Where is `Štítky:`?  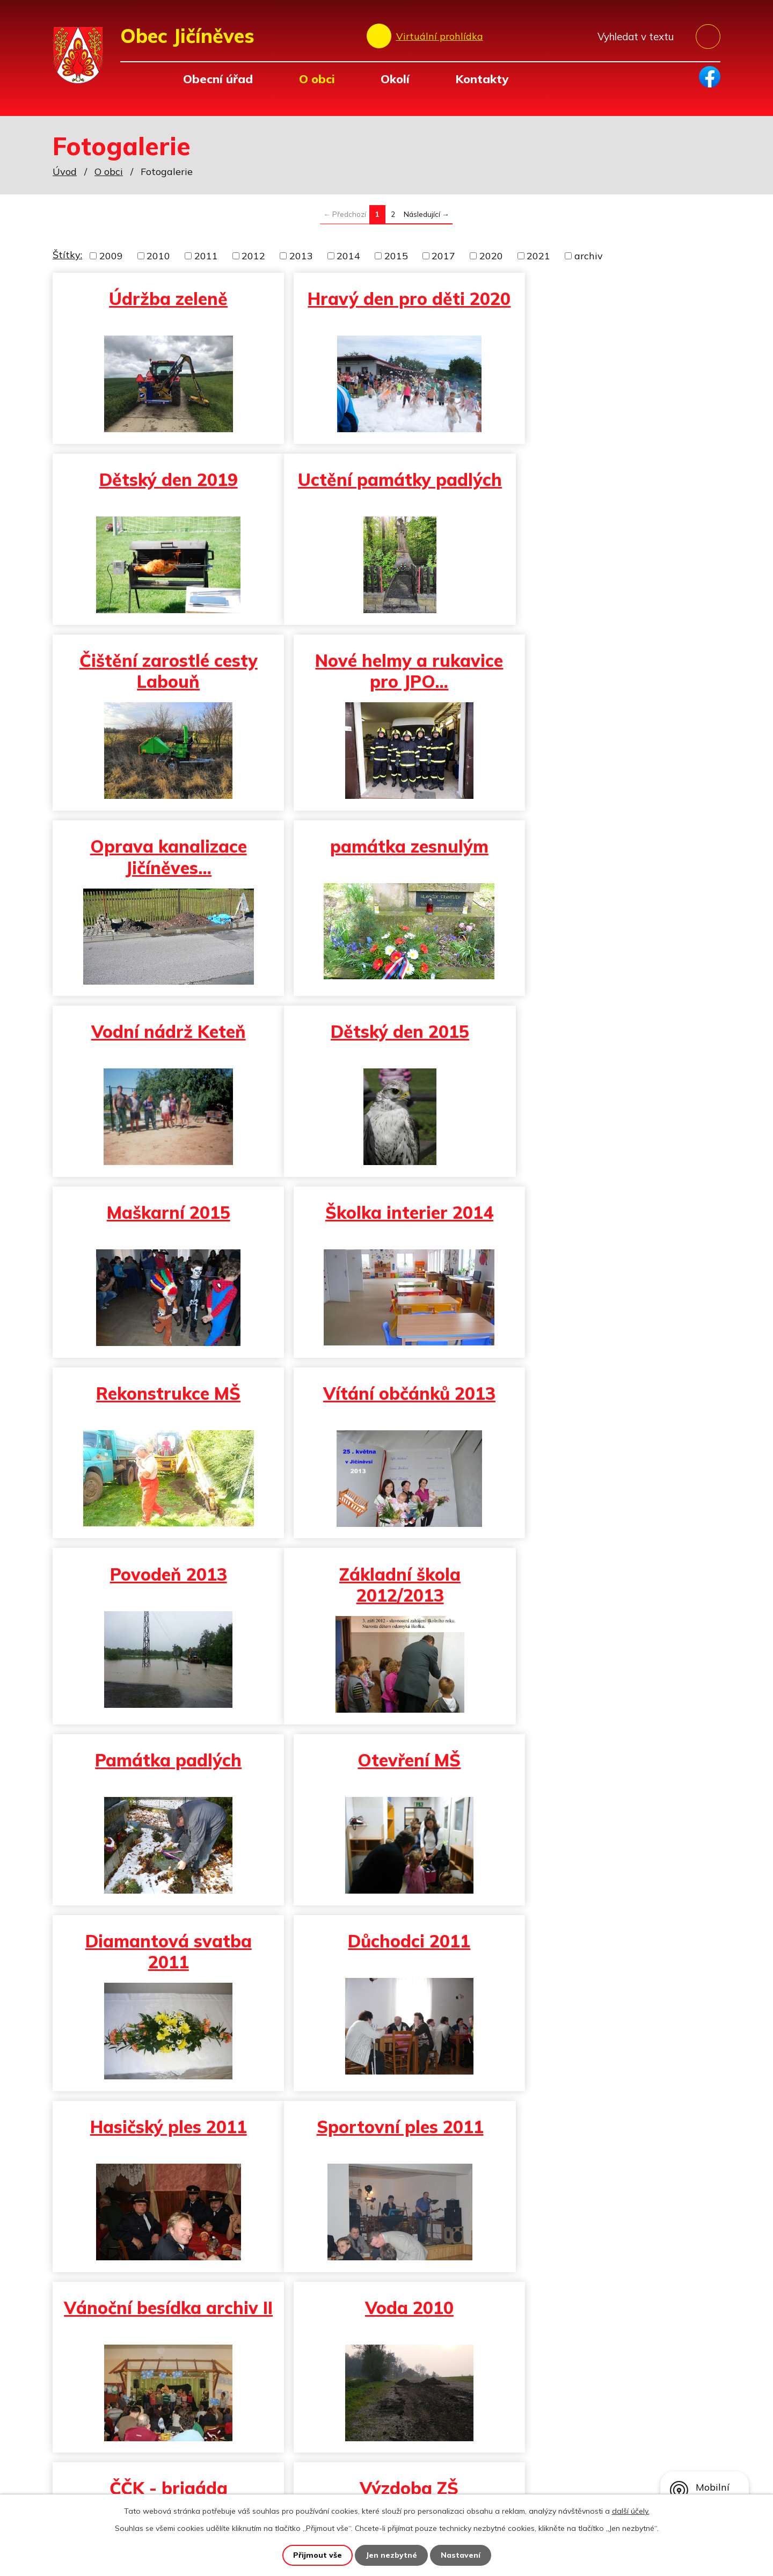
Štítky: is located at coordinates (67, 255).